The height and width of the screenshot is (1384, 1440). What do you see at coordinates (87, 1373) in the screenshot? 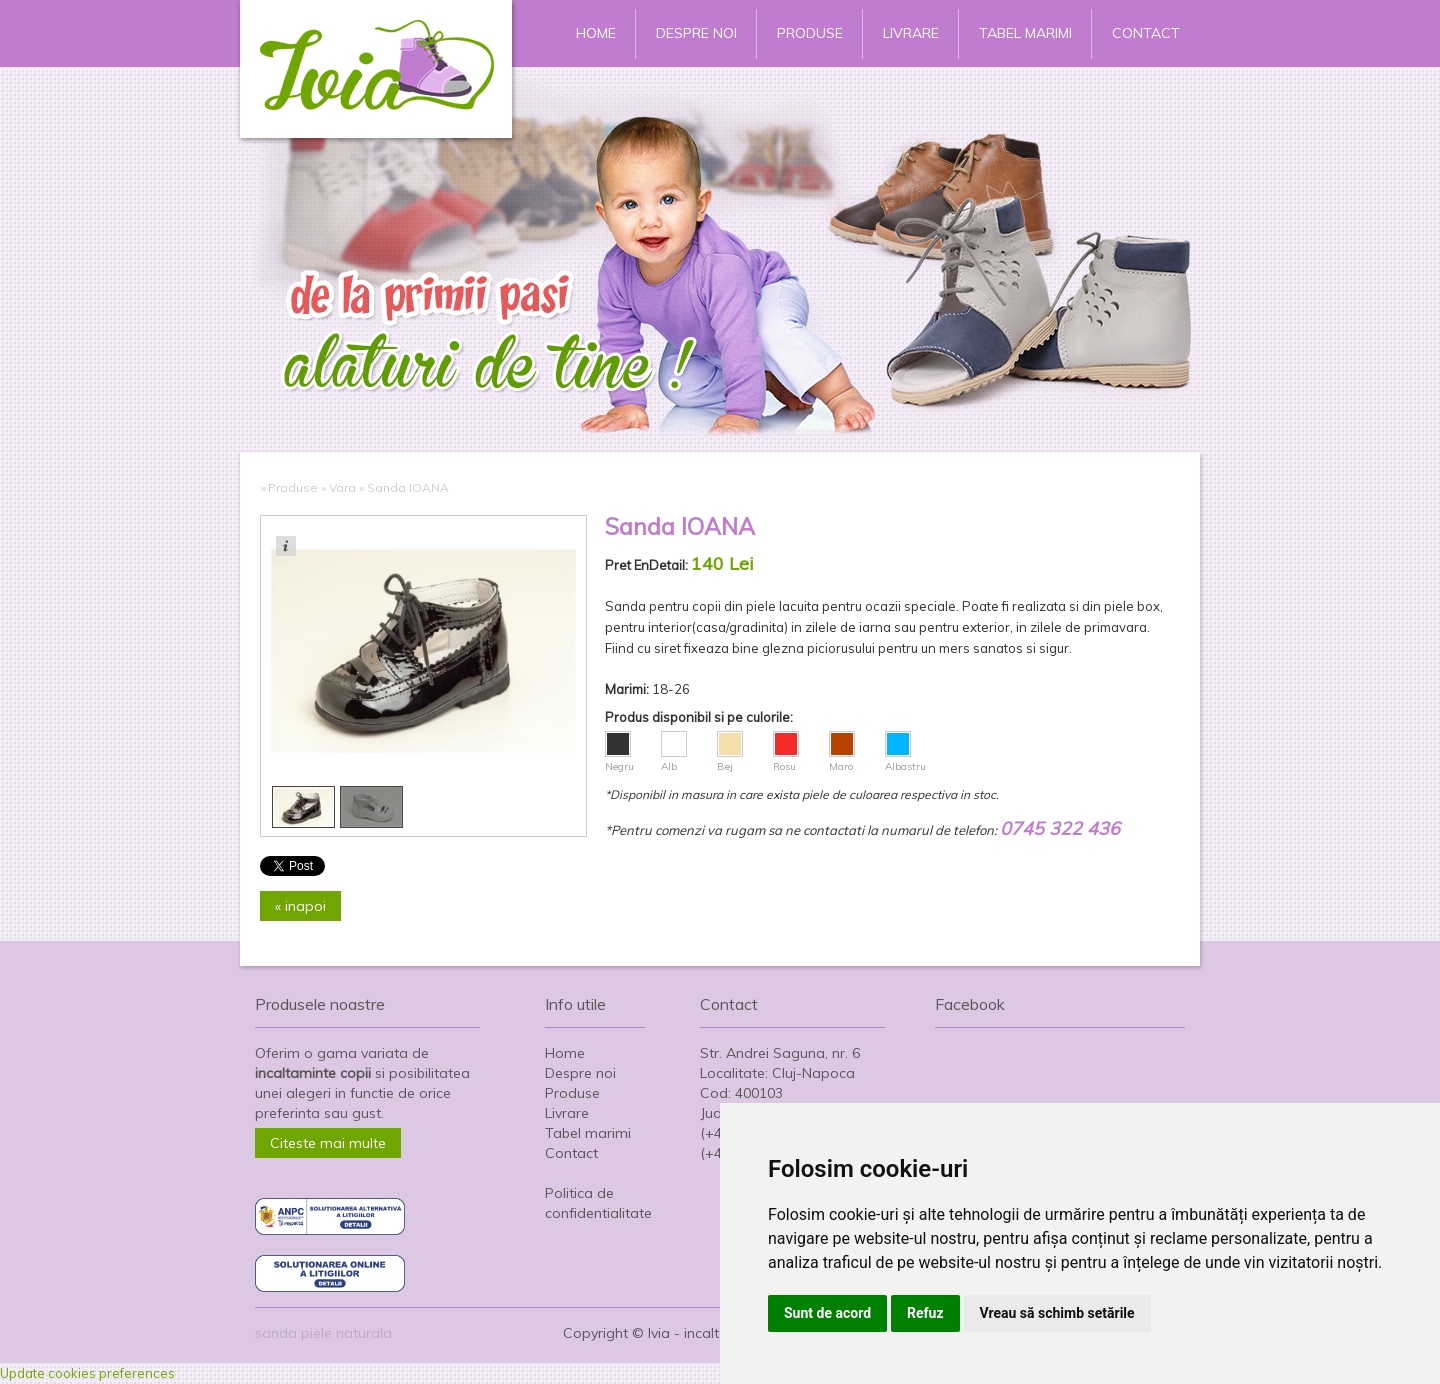
I see `Update cookies preferences` at bounding box center [87, 1373].